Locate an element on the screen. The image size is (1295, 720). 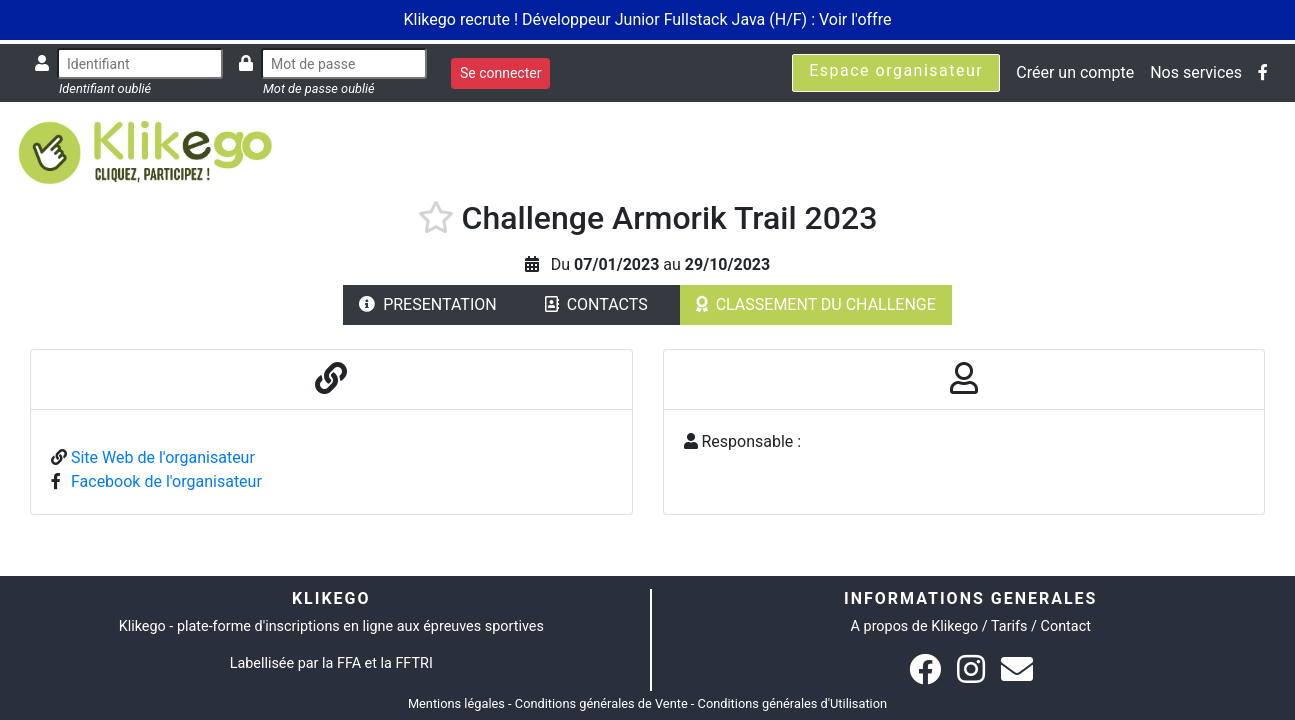
Espace organisateur is located at coordinates (896, 70).